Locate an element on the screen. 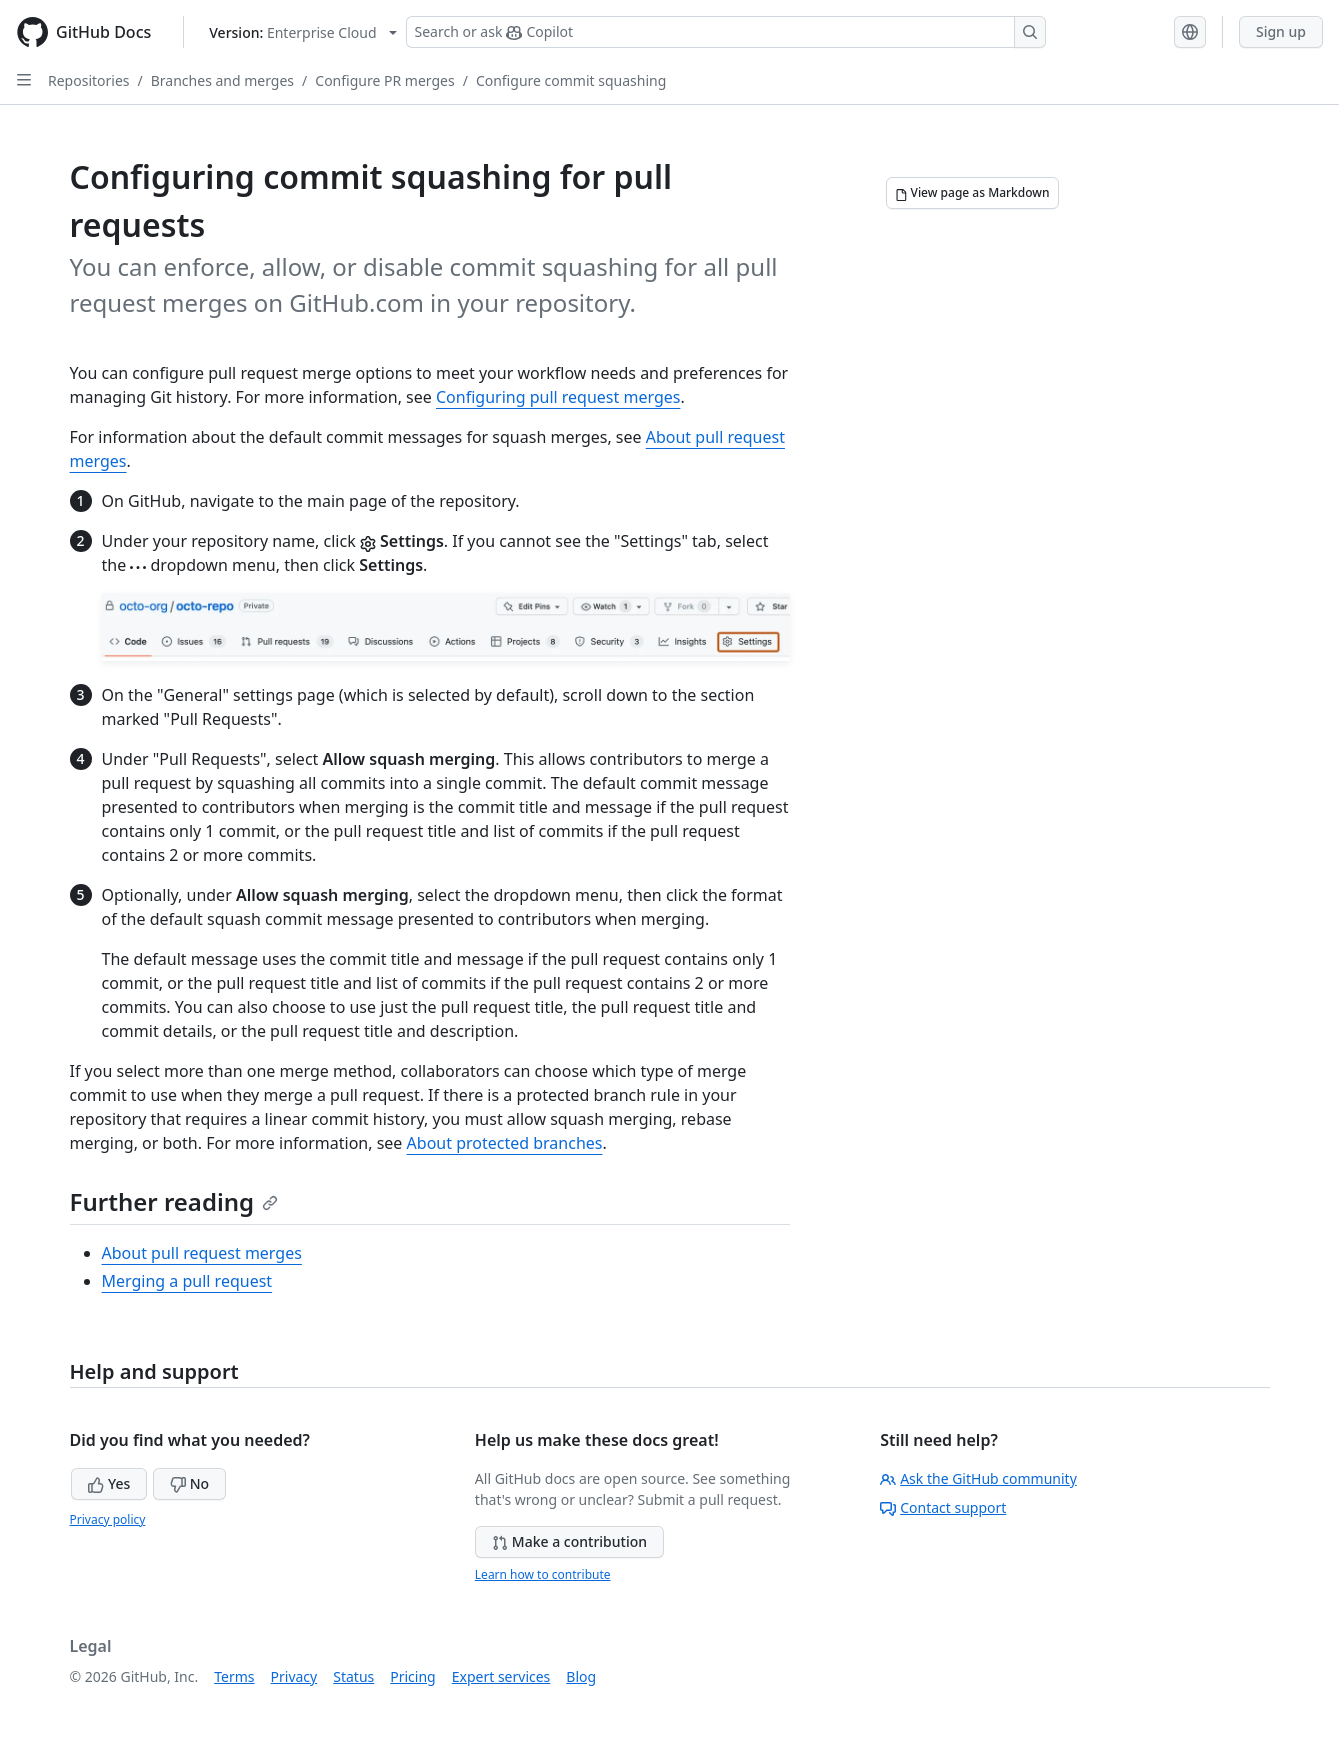 This screenshot has width=1339, height=1751. Yes is located at coordinates (109, 1483).